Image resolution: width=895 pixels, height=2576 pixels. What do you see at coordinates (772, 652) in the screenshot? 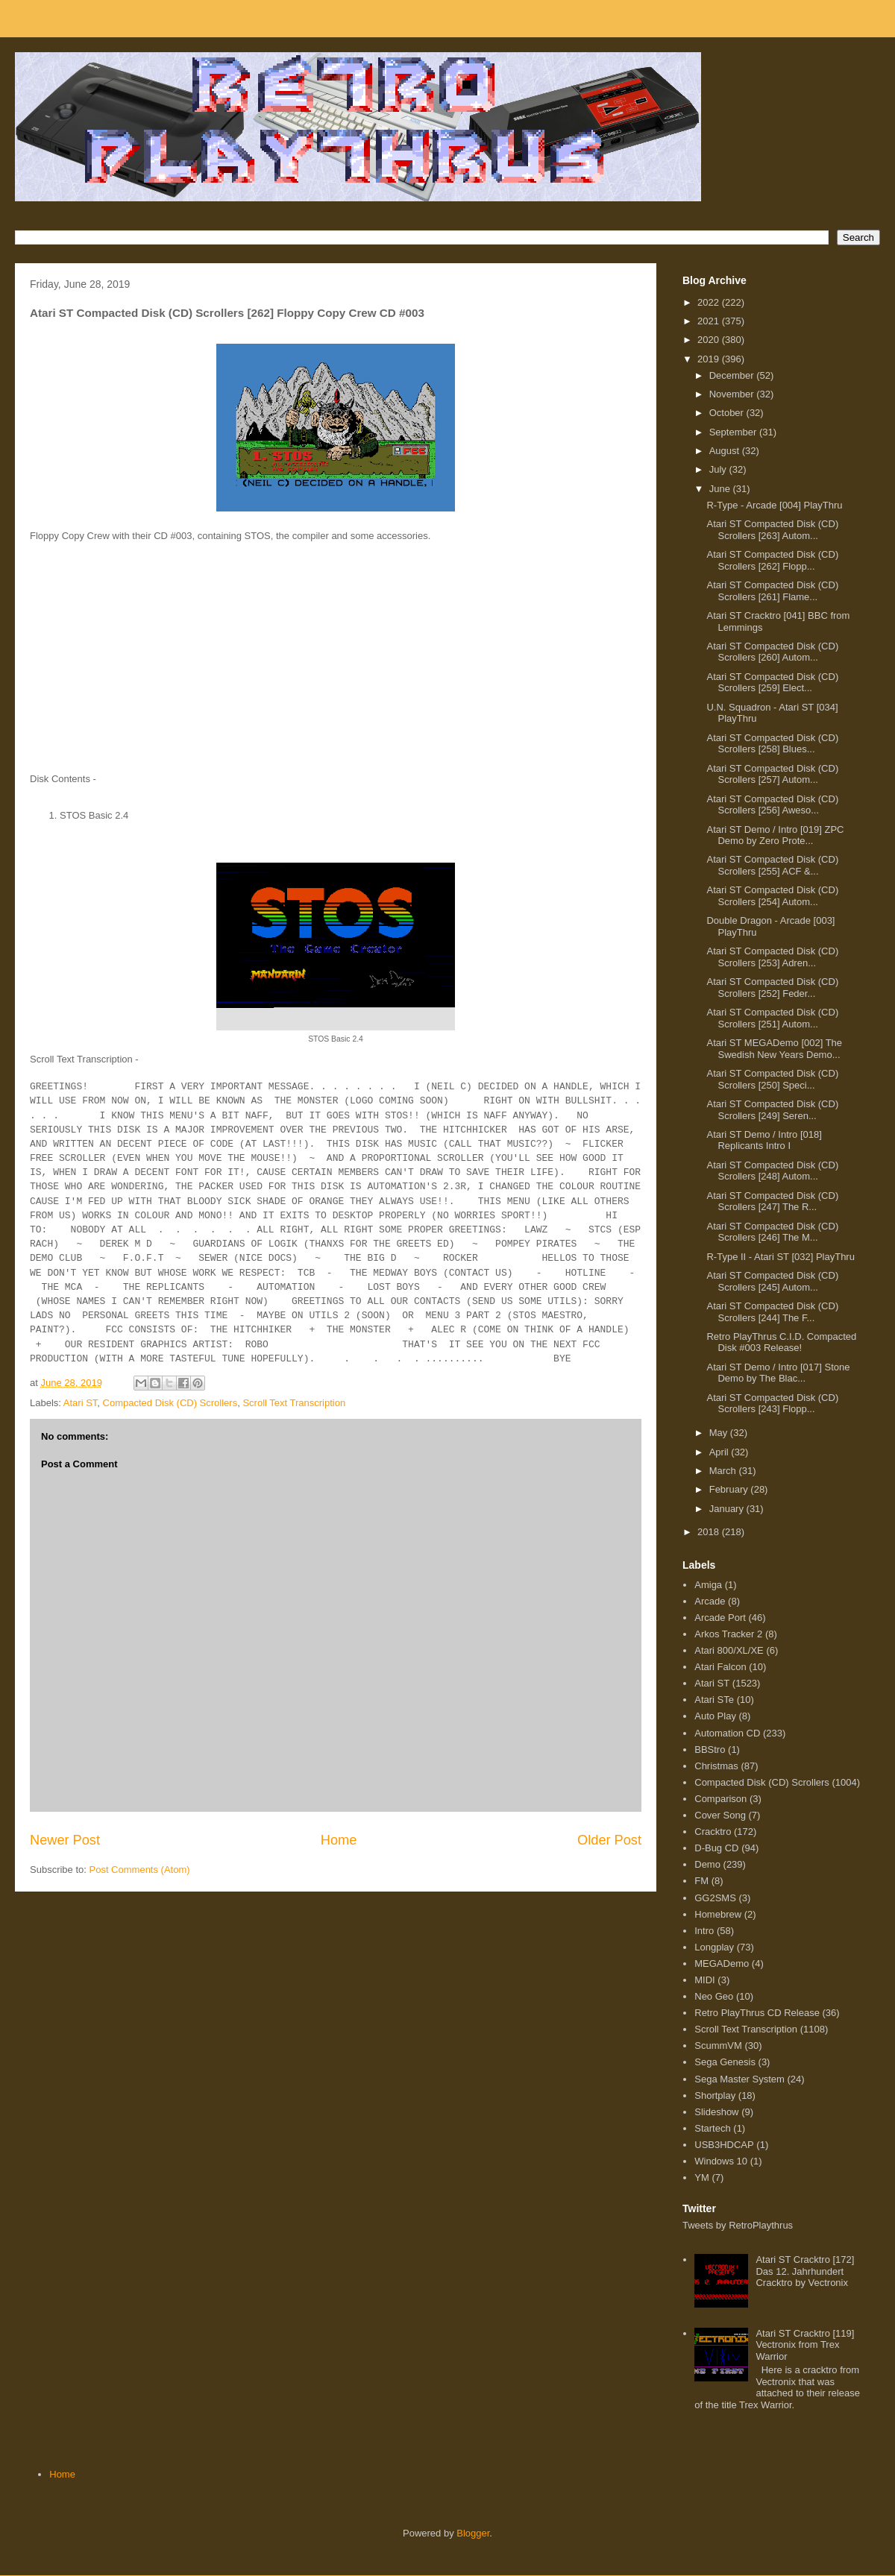
I see `Atari ST Compacted Disk (CD) Scrollers [260] Autom...` at bounding box center [772, 652].